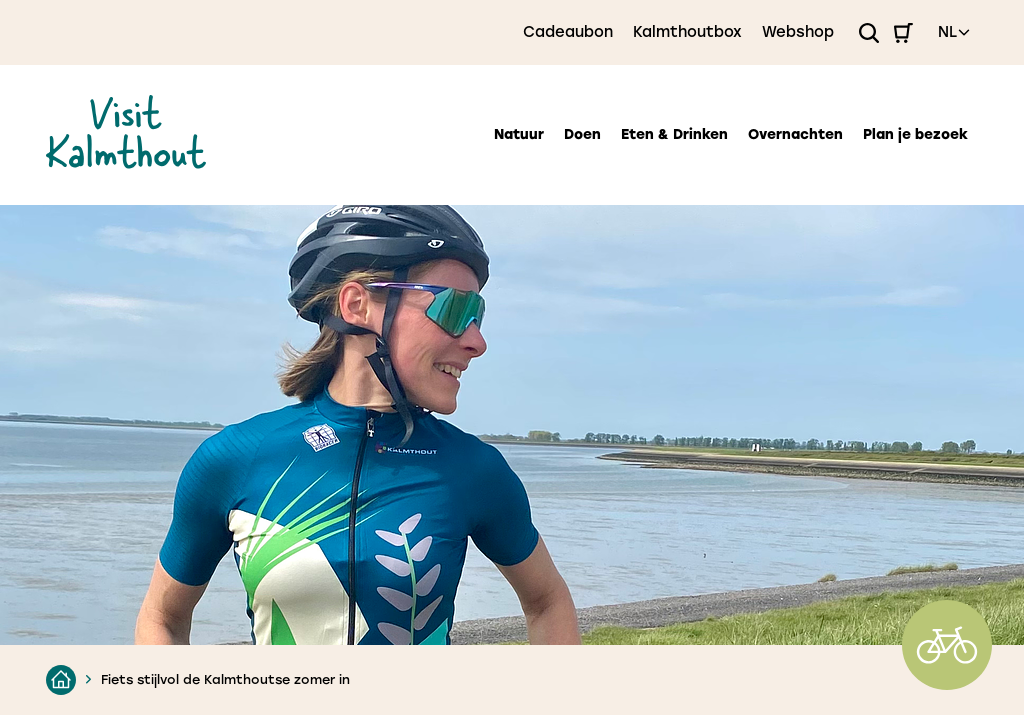 This screenshot has height=720, width=1024. I want to click on Webshop, so click(798, 32).